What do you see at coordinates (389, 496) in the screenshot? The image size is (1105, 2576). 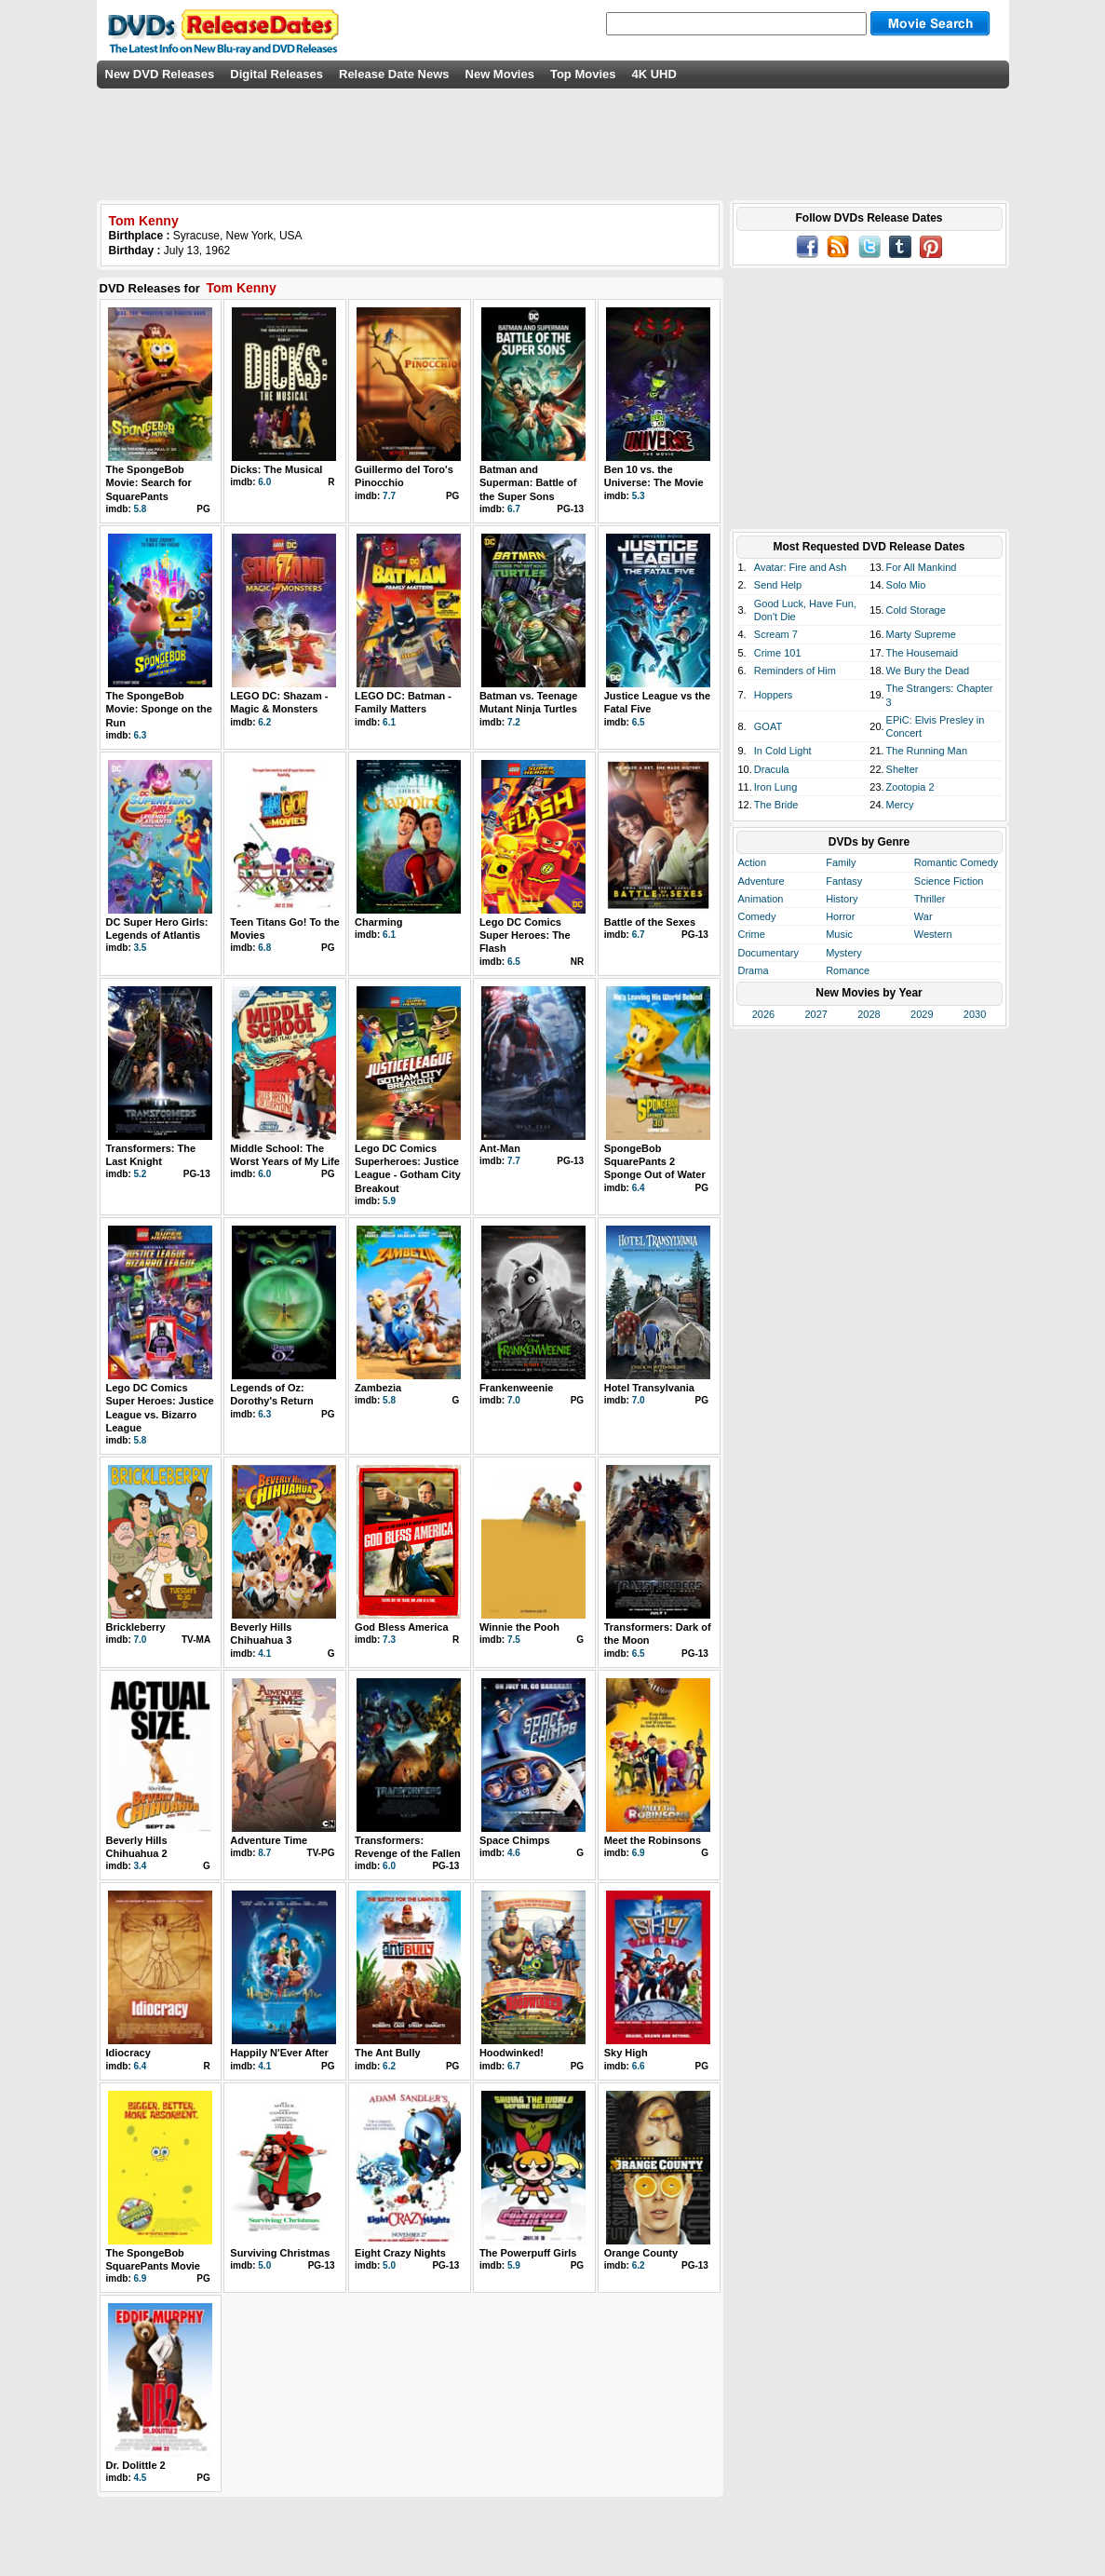 I see `7.7` at bounding box center [389, 496].